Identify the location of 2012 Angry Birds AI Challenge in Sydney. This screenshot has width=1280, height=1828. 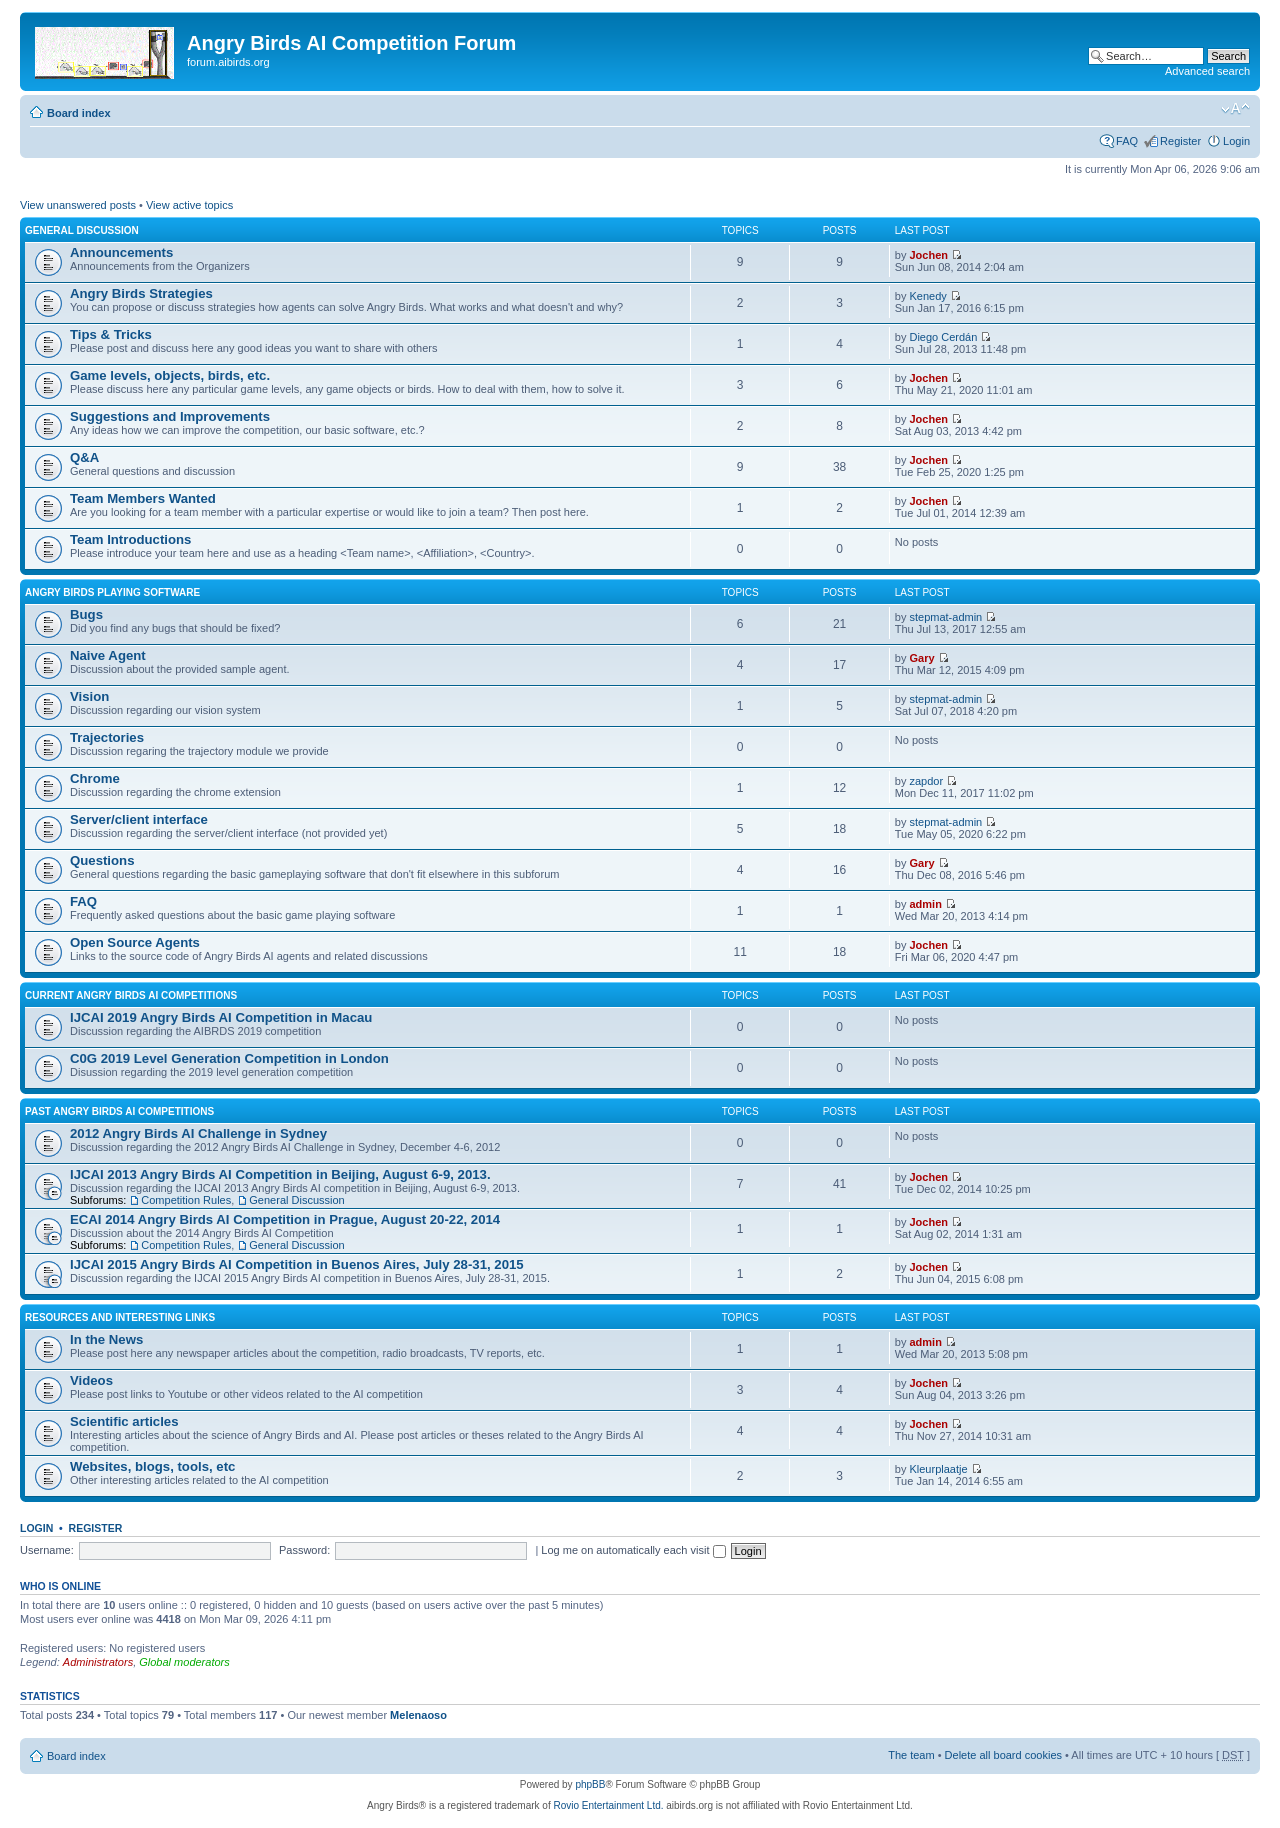
(198, 1133).